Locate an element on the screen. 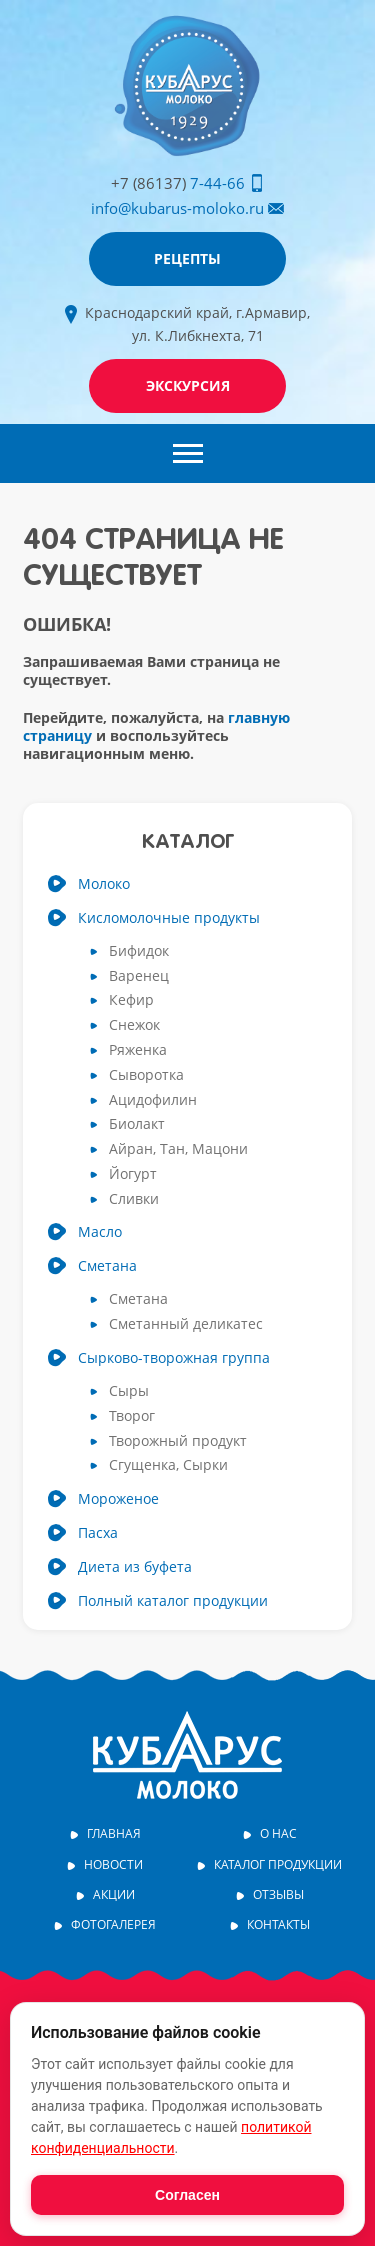 Image resolution: width=375 pixels, height=2246 pixels. Варенец is located at coordinates (139, 976).